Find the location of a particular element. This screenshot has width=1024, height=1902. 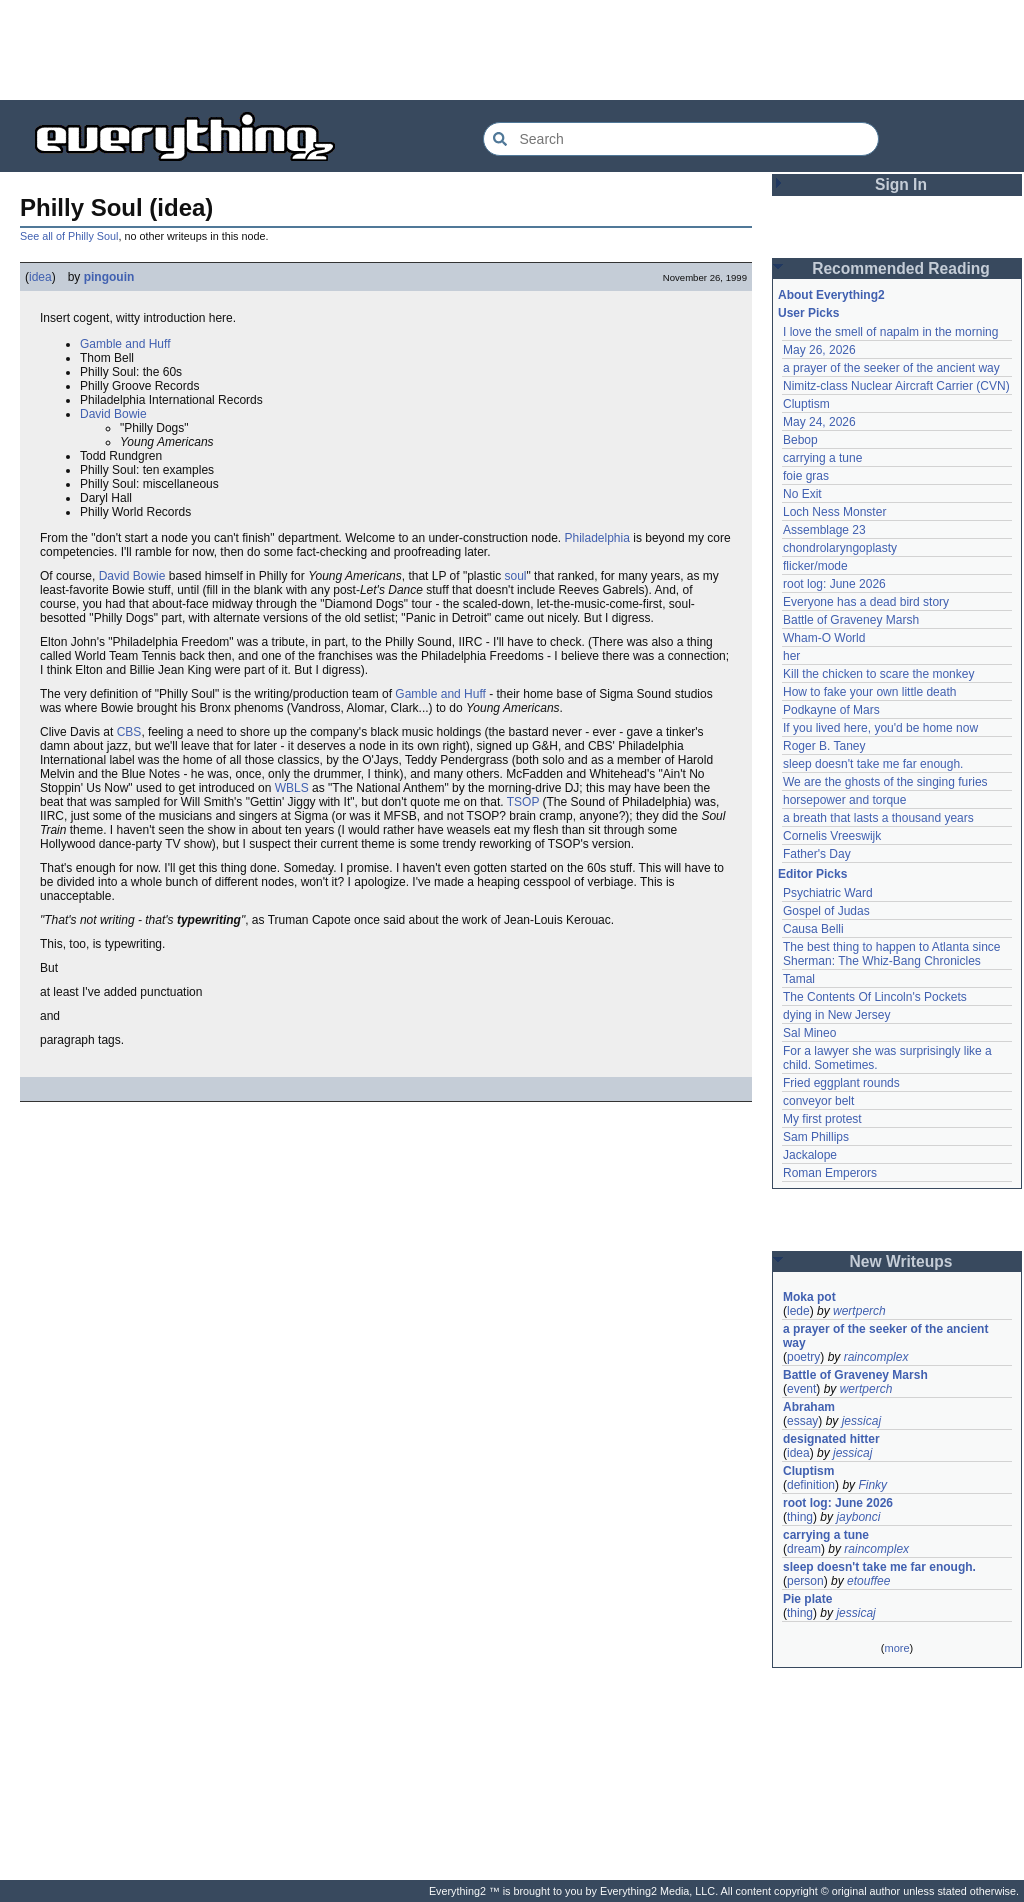

New Writeups [button] is located at coordinates (901, 1261).